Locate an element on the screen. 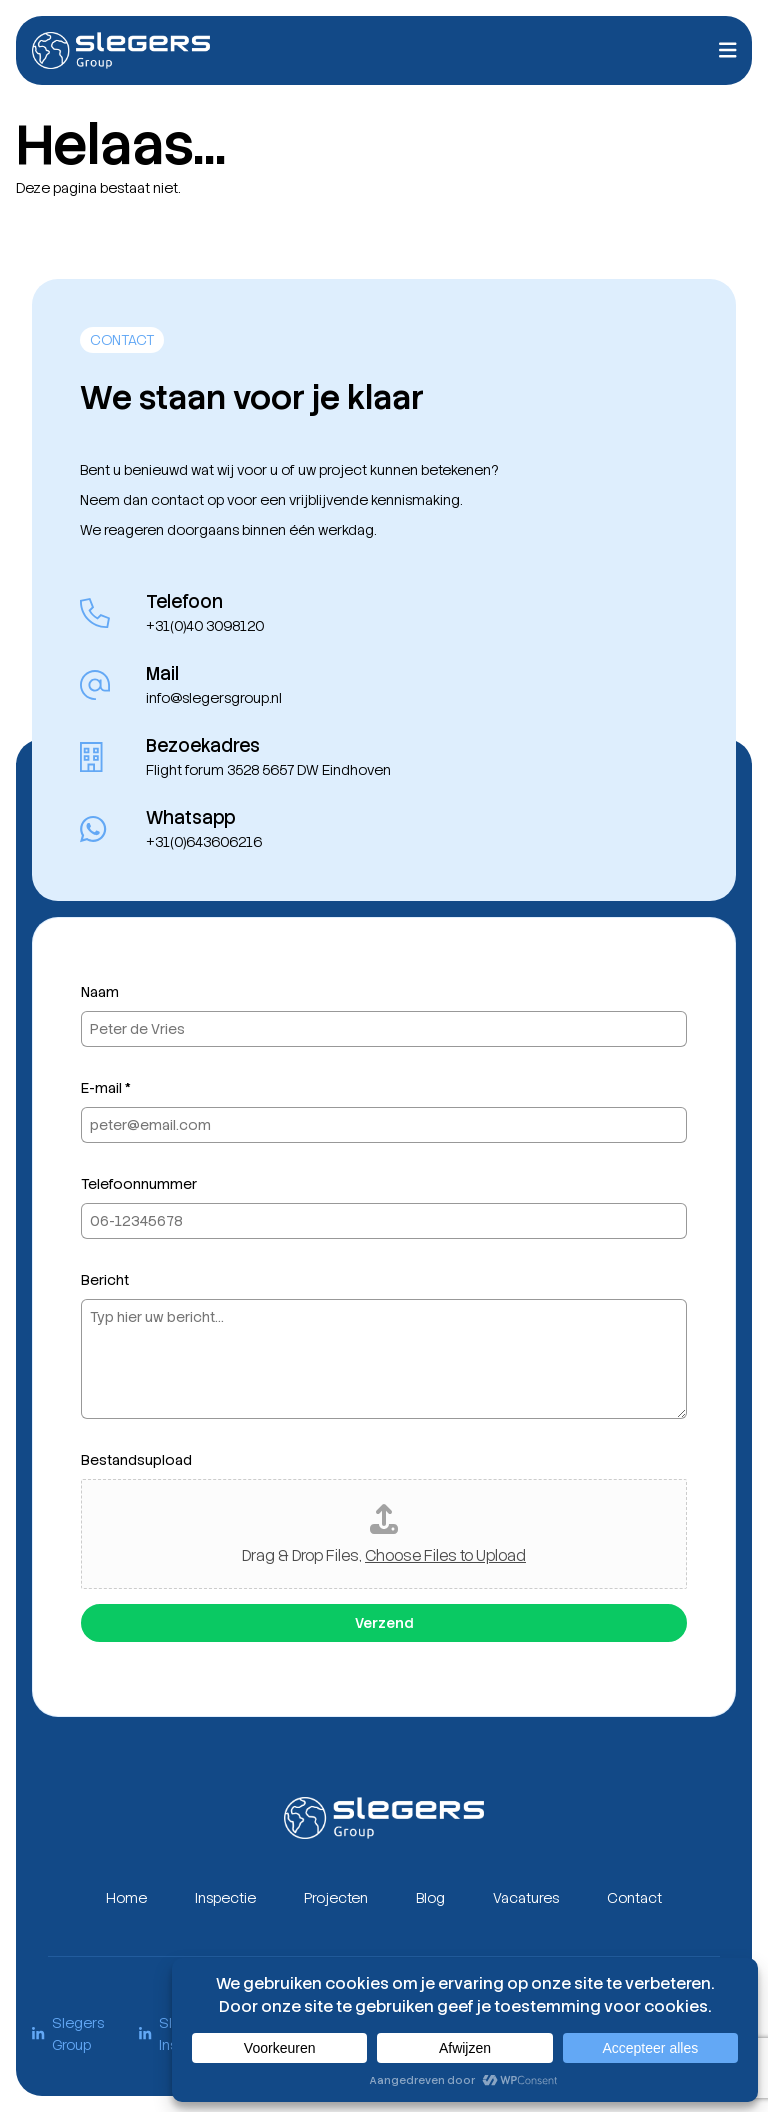 The image size is (768, 2112). Slegers Group is located at coordinates (68, 2034).